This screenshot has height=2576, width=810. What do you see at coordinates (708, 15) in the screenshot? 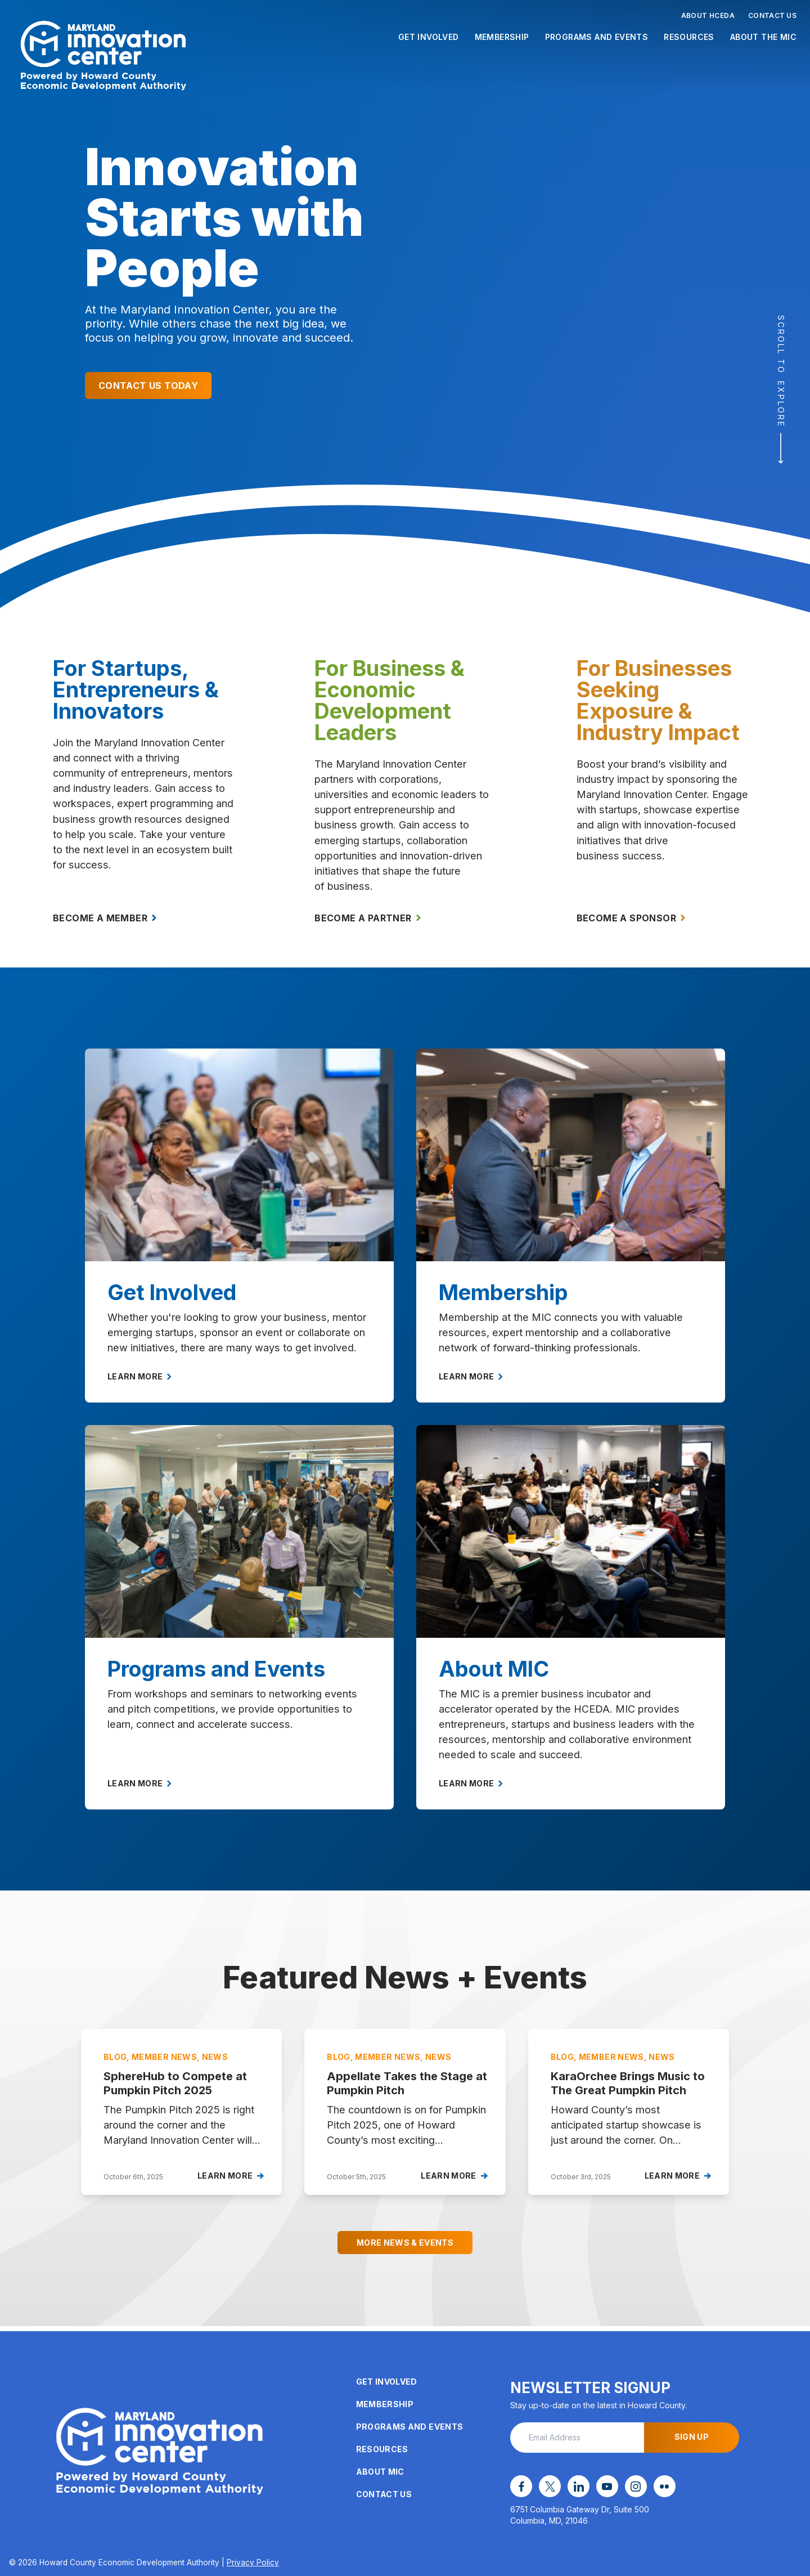
I see `About HCEDA` at bounding box center [708, 15].